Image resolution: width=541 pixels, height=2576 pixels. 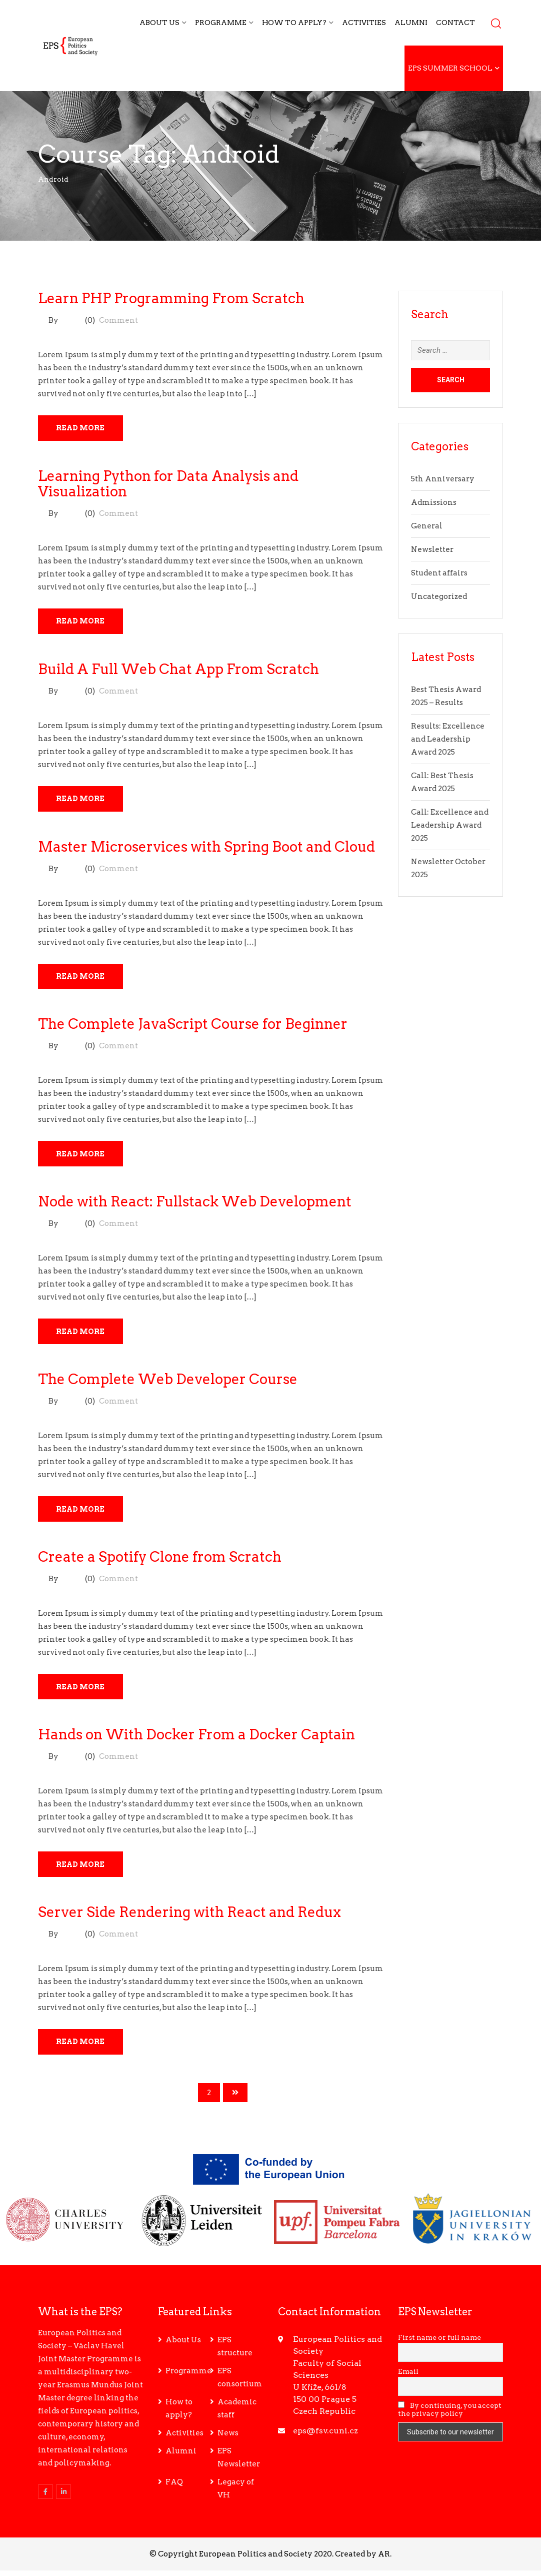 I want to click on Contact, so click(x=455, y=23).